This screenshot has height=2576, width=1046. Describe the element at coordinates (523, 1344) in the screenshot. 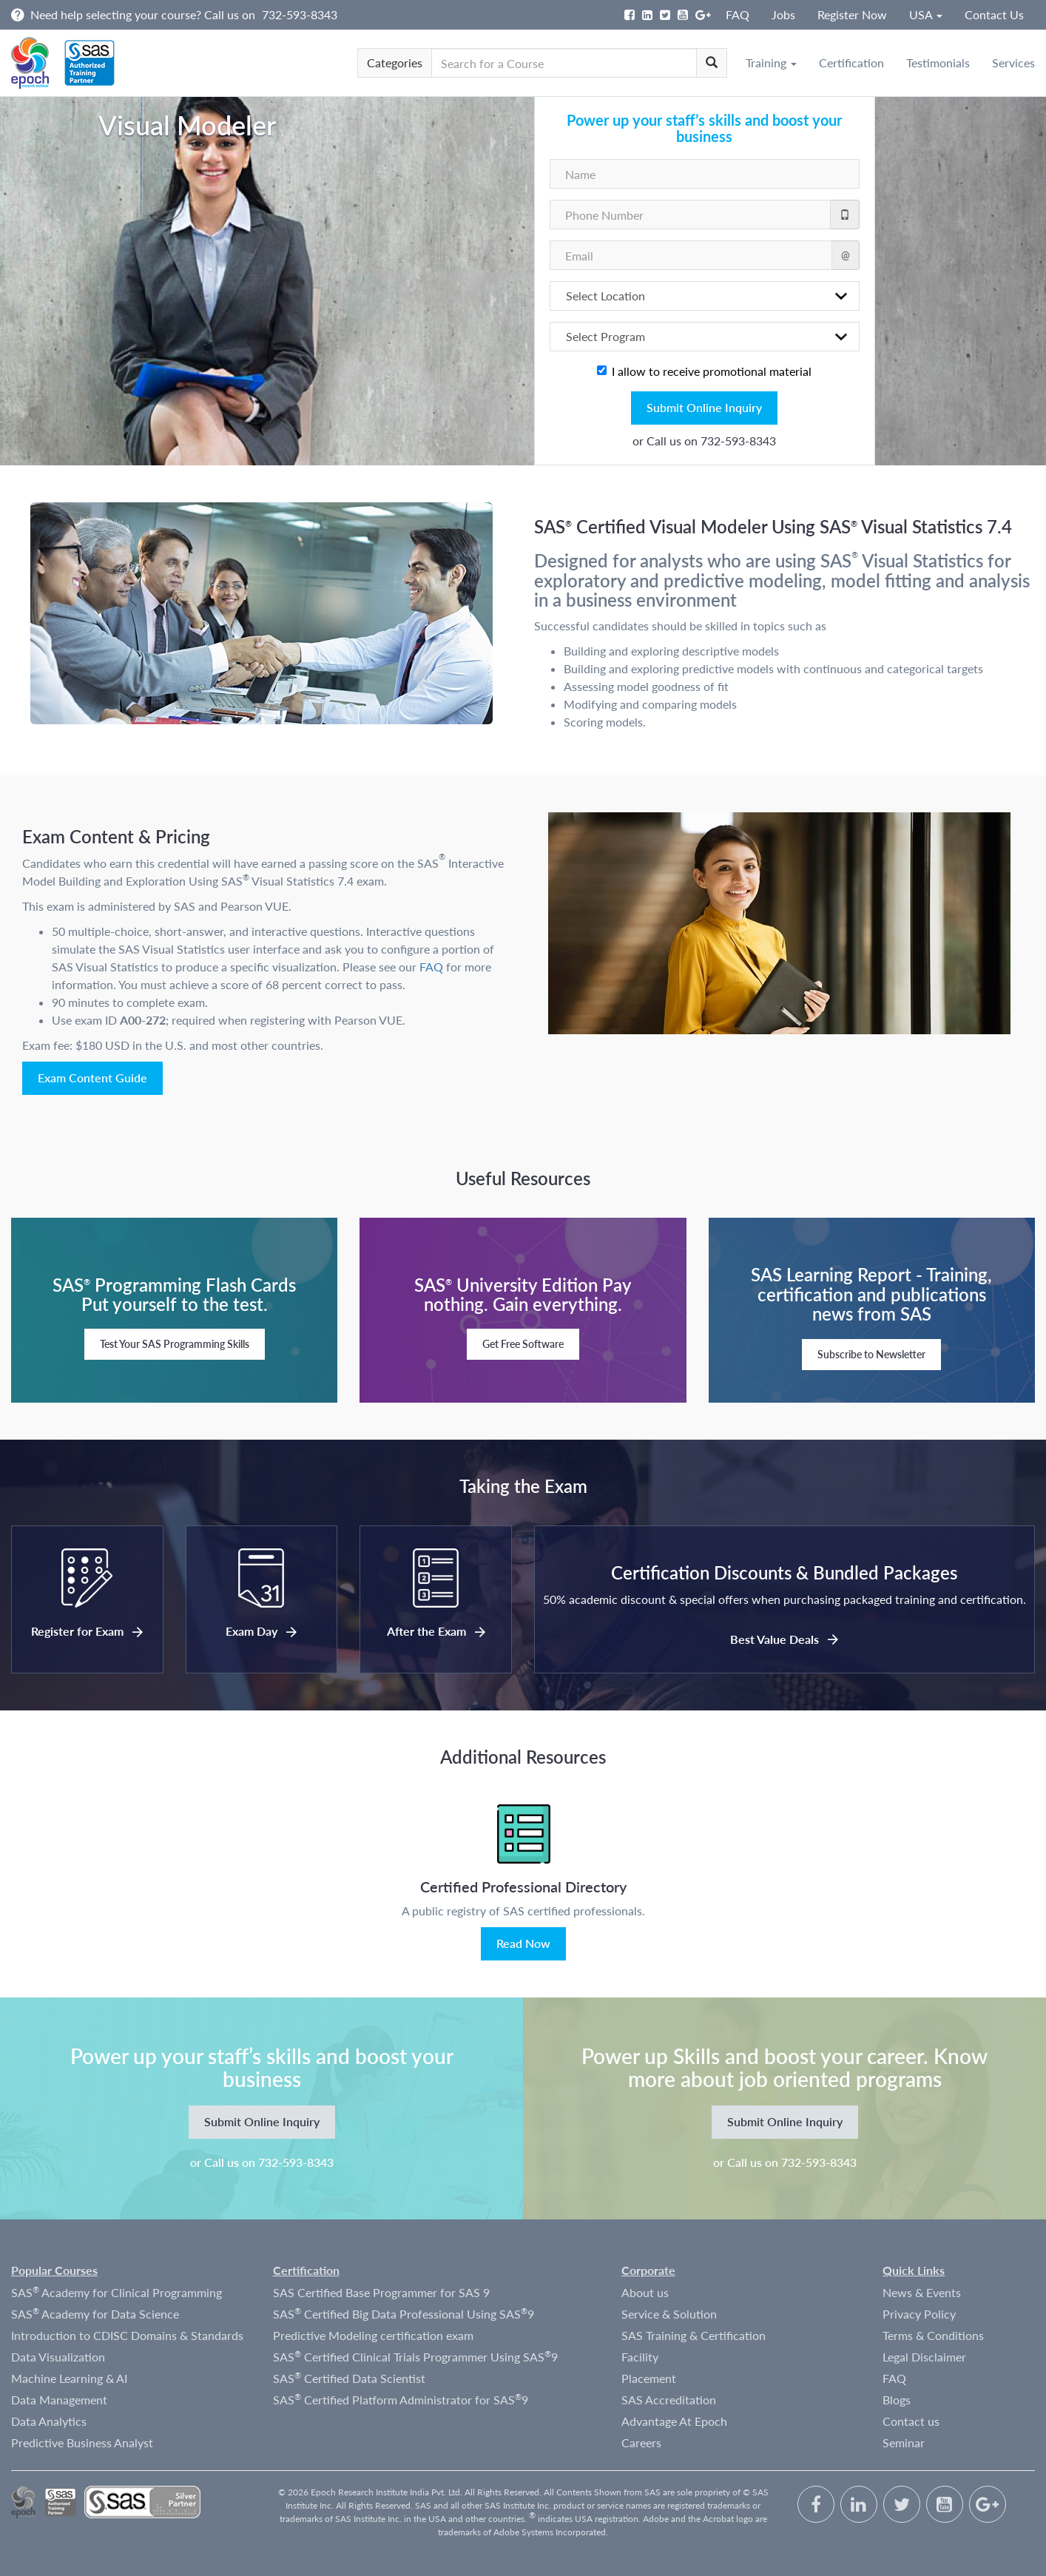

I see `Get Free Software` at that location.